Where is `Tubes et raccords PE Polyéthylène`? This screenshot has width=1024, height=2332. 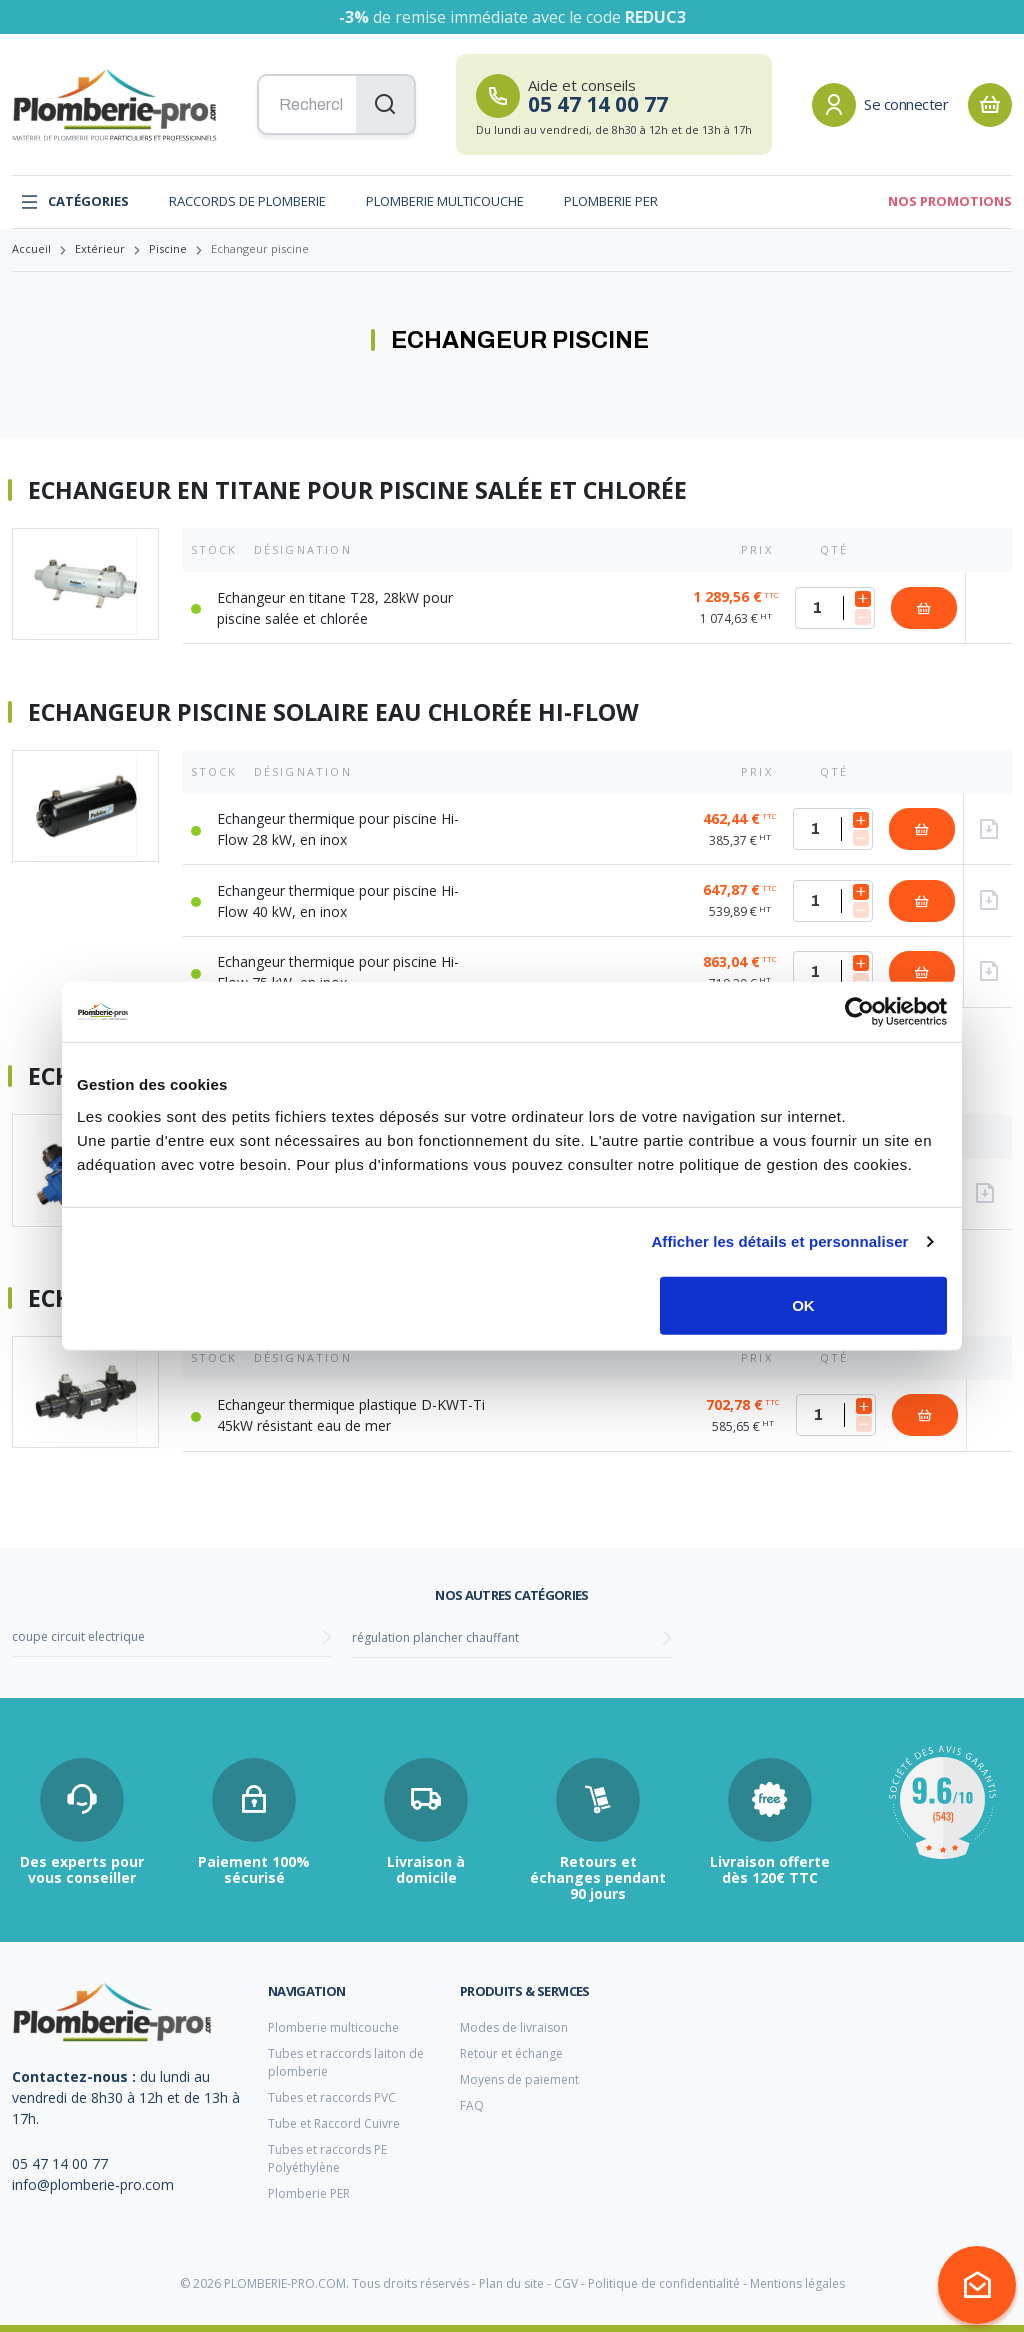 Tubes et raccords PE Polyéthylène is located at coordinates (327, 2158).